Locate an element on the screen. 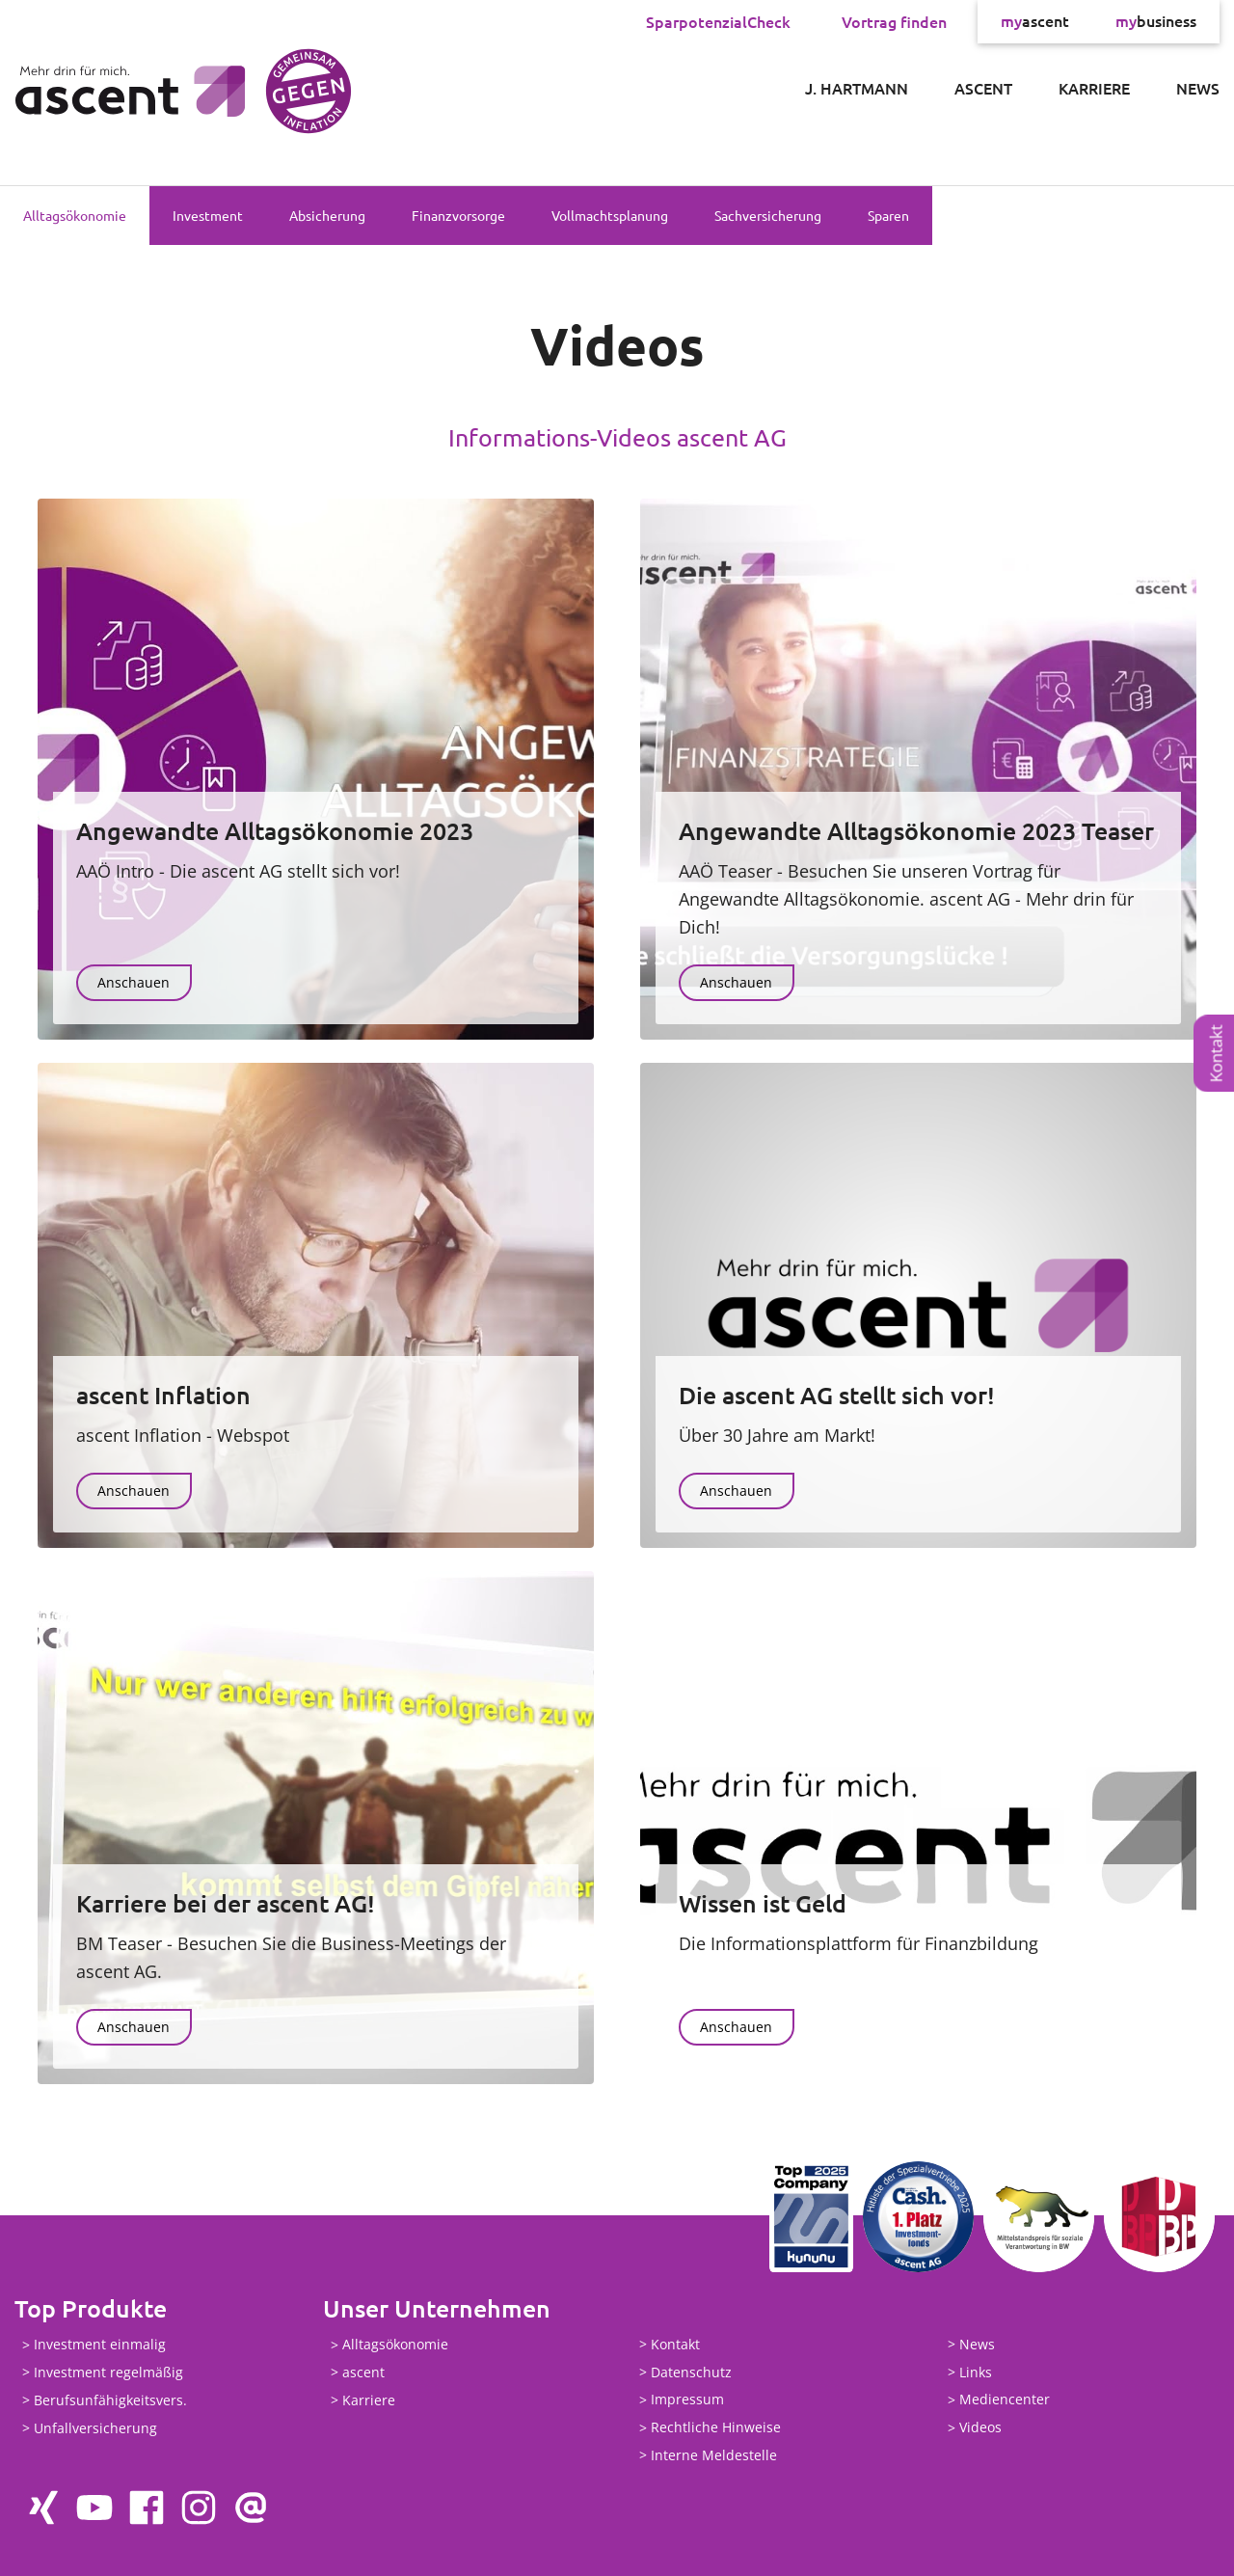 This screenshot has height=2576, width=1234. Investment is located at coordinates (208, 215).